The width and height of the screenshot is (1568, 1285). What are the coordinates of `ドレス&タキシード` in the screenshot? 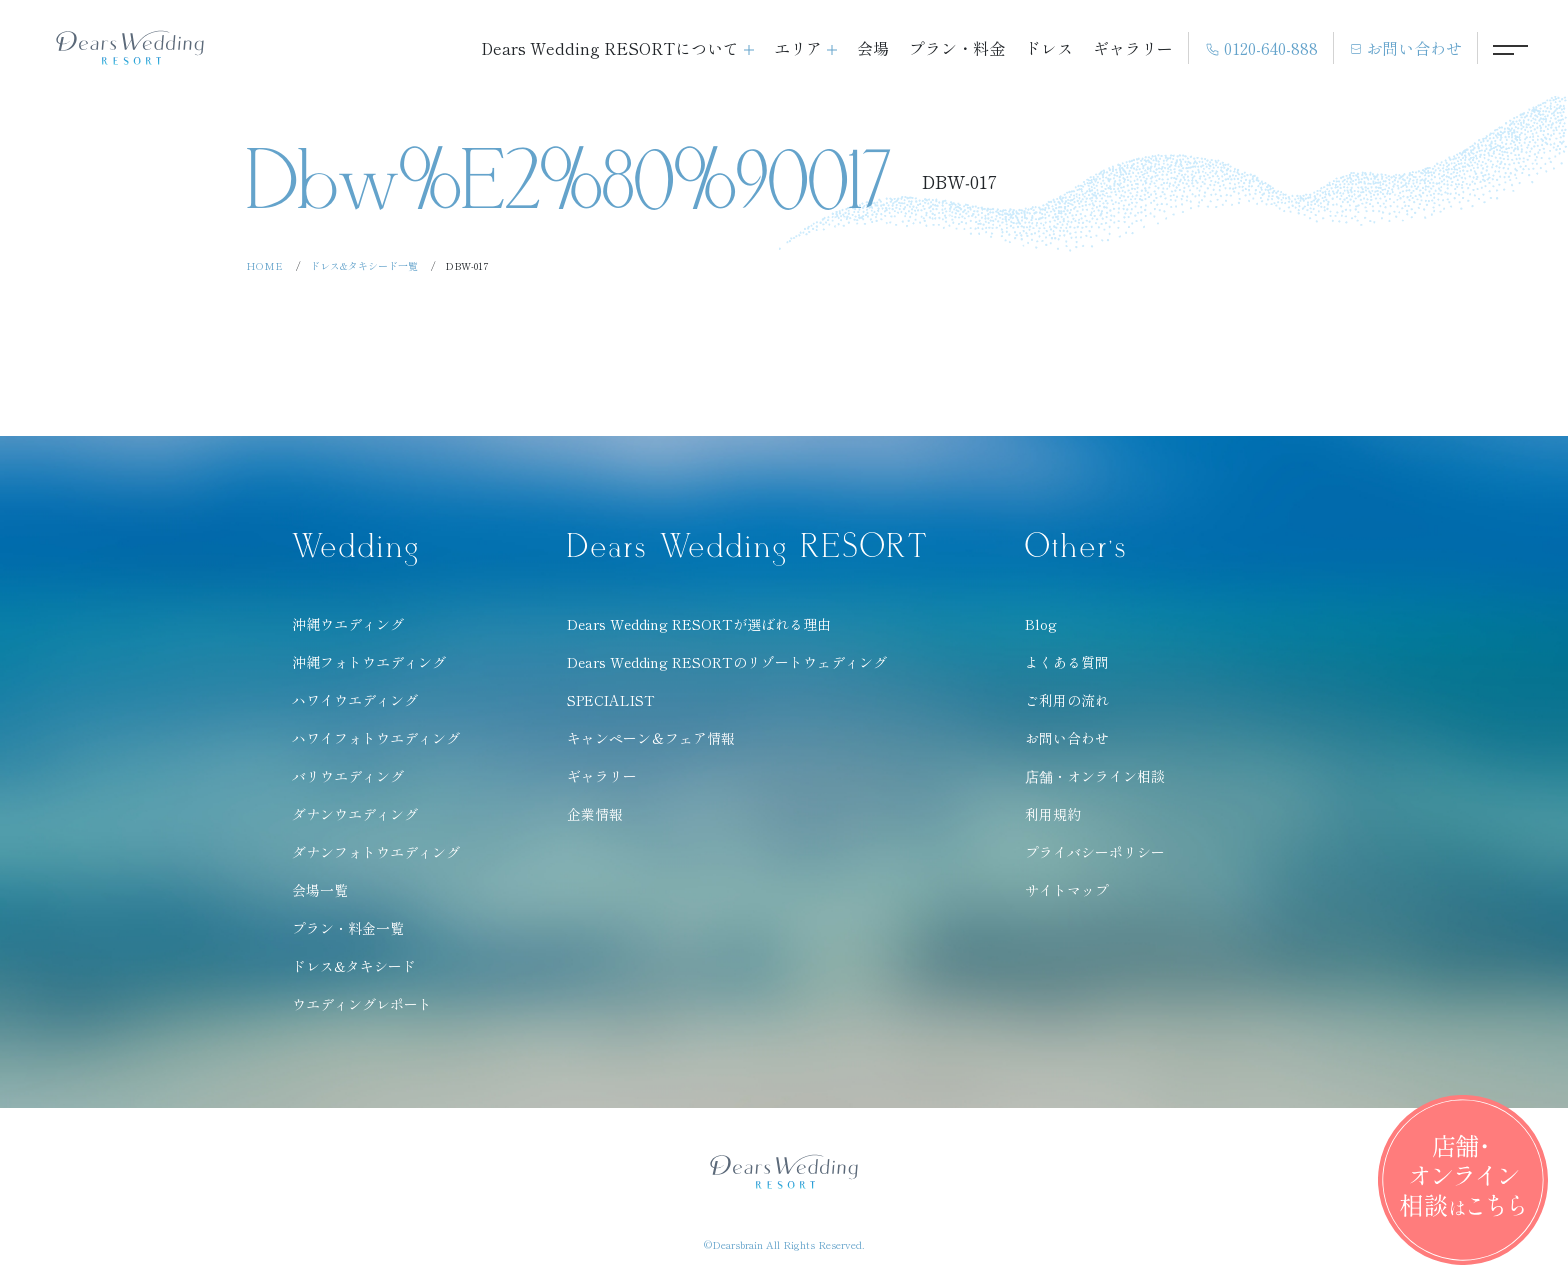 It's located at (354, 966).